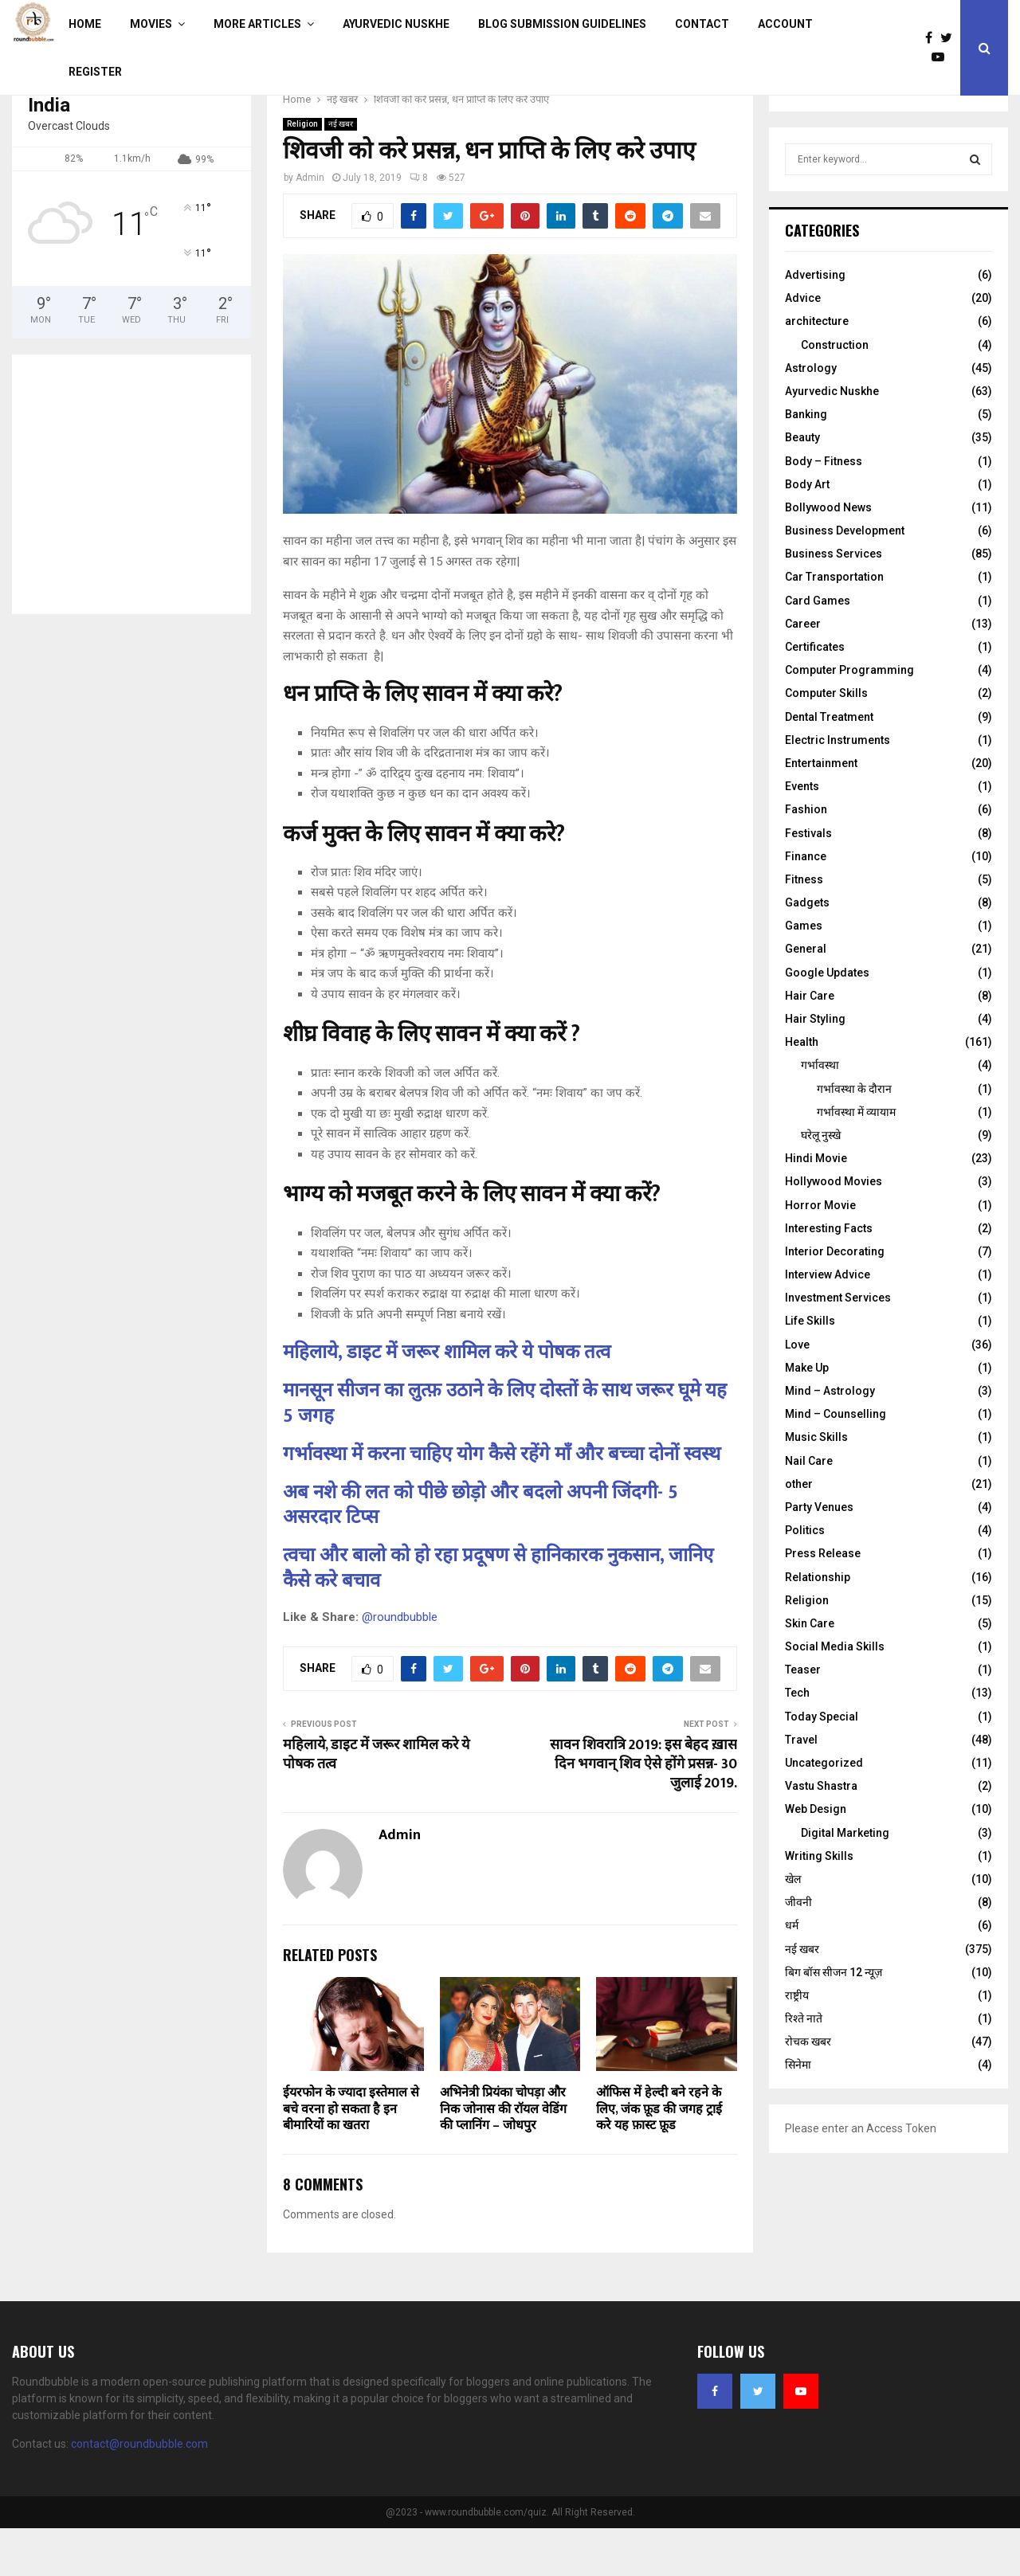 The height and width of the screenshot is (2576, 1020). What do you see at coordinates (139, 2491) in the screenshot?
I see `contact@roundbubble.com` at bounding box center [139, 2491].